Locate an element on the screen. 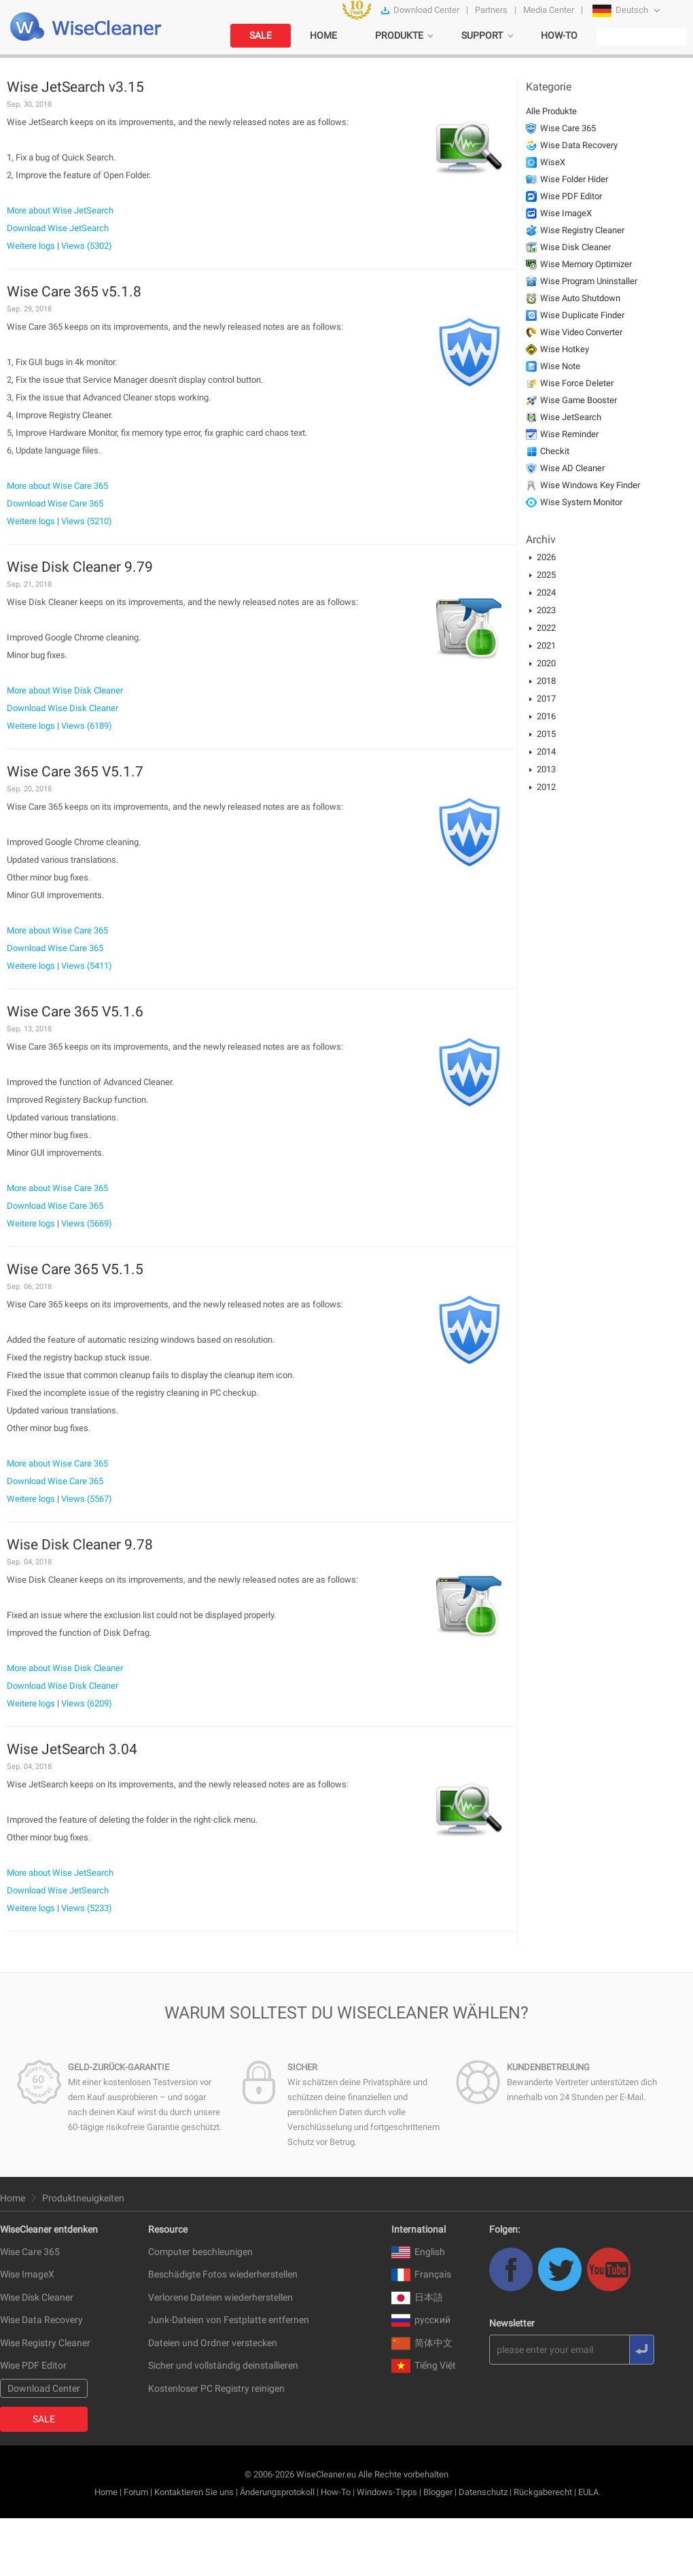 Image resolution: width=693 pixels, height=2576 pixels. Wise Disk Cleaner 9.78 is located at coordinates (80, 1544).